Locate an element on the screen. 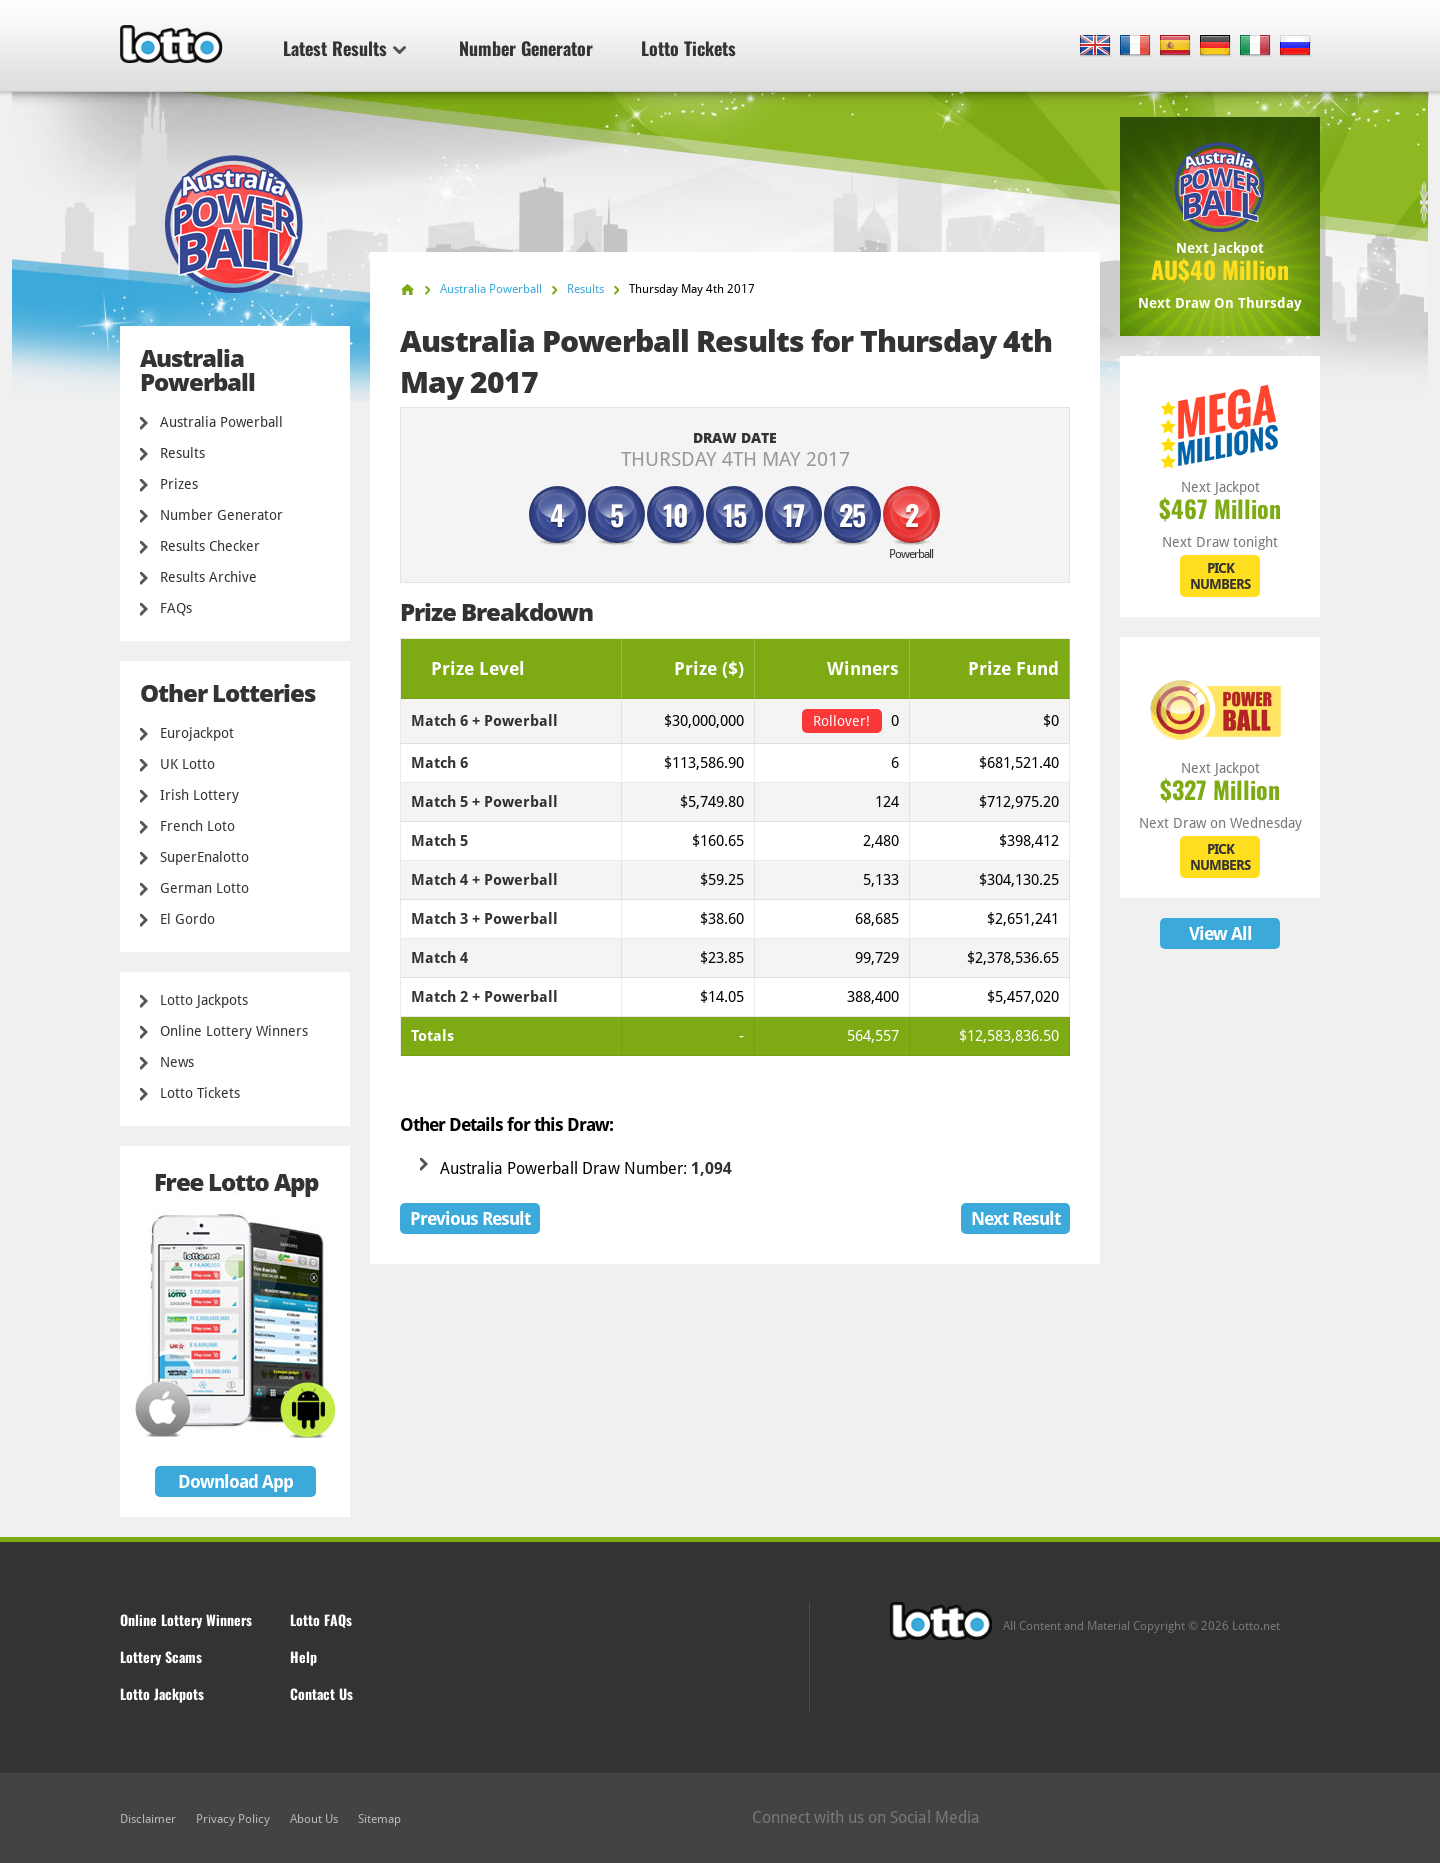 Image resolution: width=1440 pixels, height=1863 pixels. View All is located at coordinates (1220, 933).